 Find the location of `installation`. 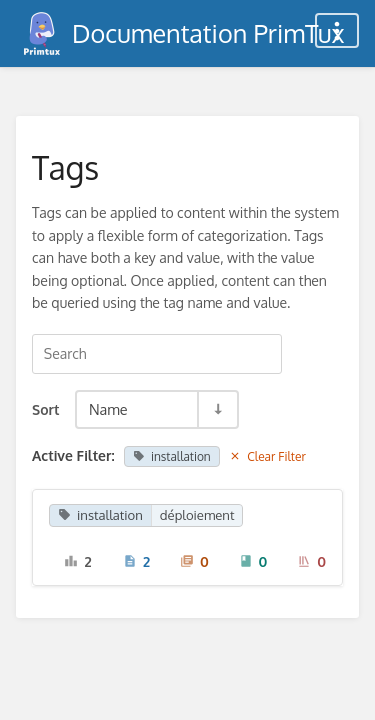

installation is located at coordinates (172, 456).